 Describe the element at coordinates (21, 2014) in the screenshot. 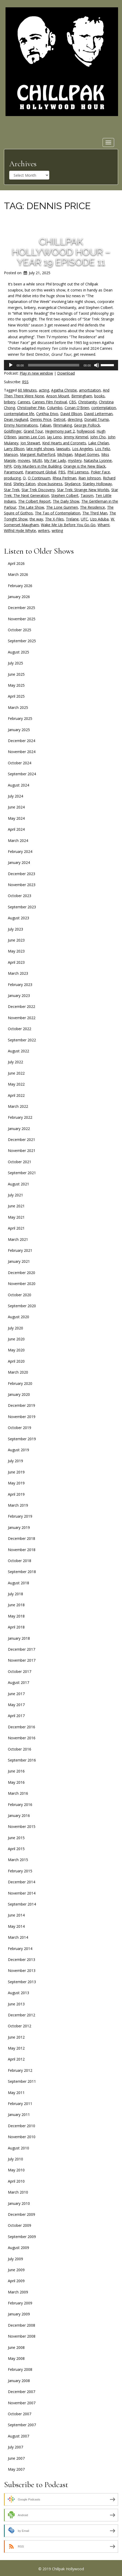

I see `December 2012` at that location.